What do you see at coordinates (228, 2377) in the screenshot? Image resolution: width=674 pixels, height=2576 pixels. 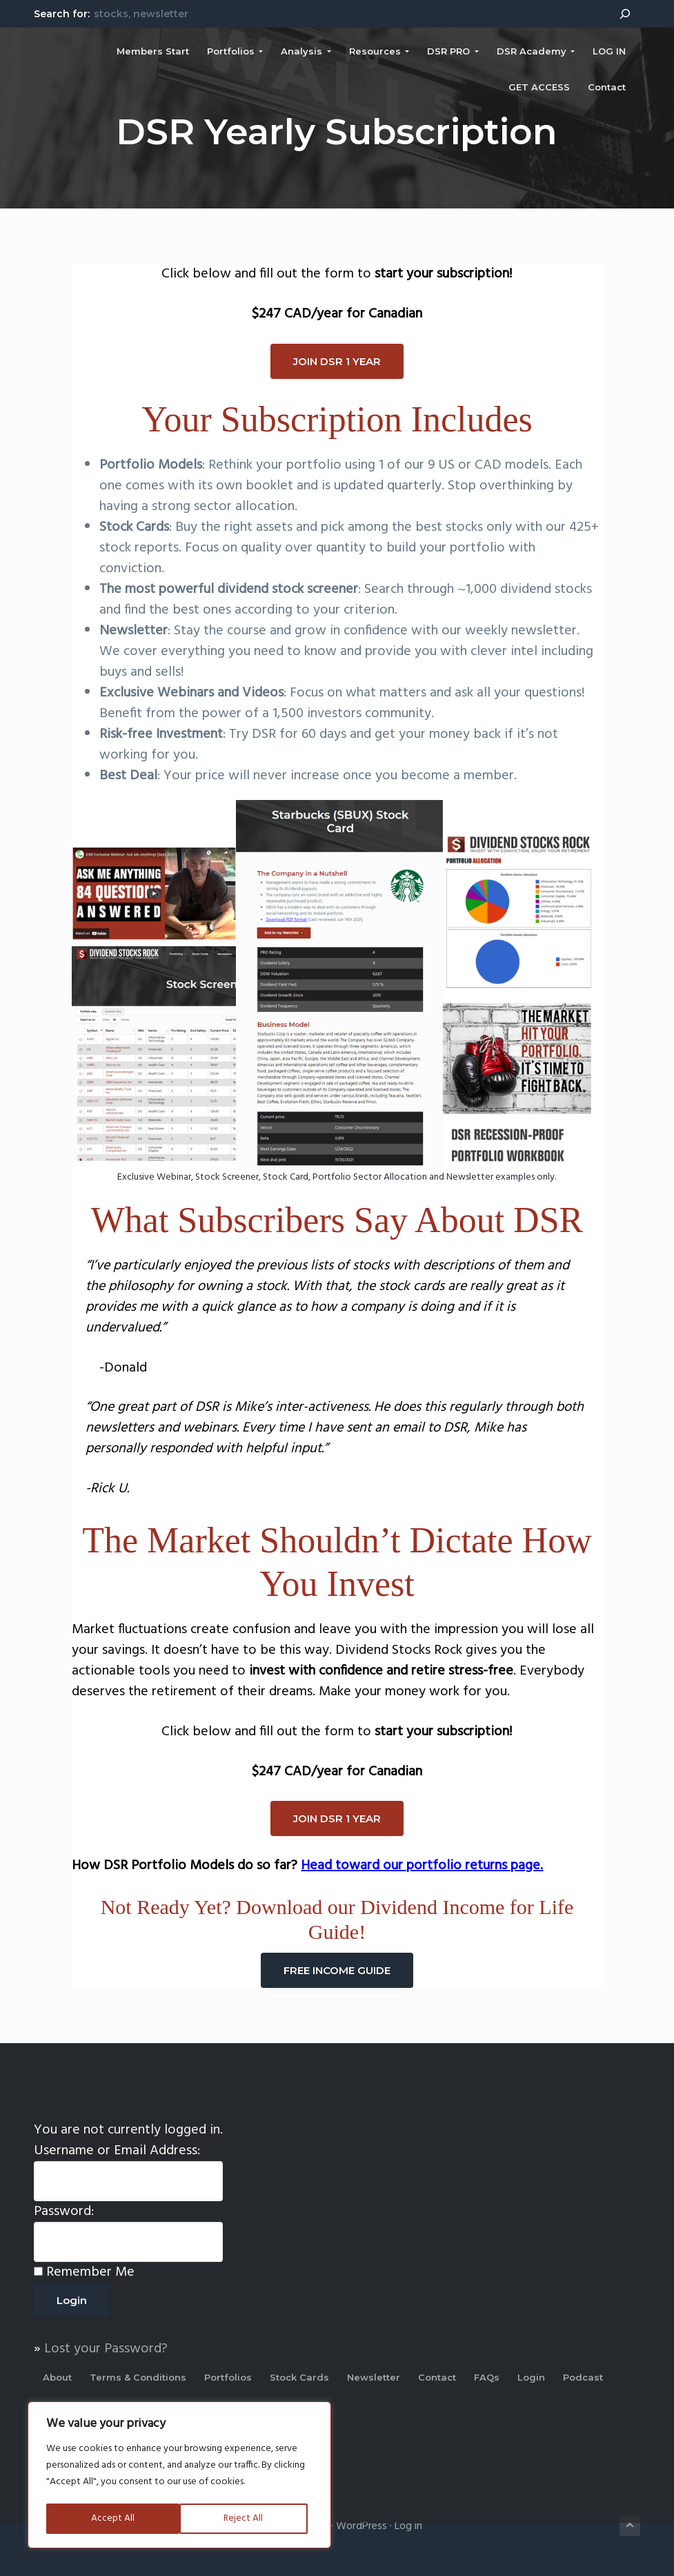 I see `Portfolios` at bounding box center [228, 2377].